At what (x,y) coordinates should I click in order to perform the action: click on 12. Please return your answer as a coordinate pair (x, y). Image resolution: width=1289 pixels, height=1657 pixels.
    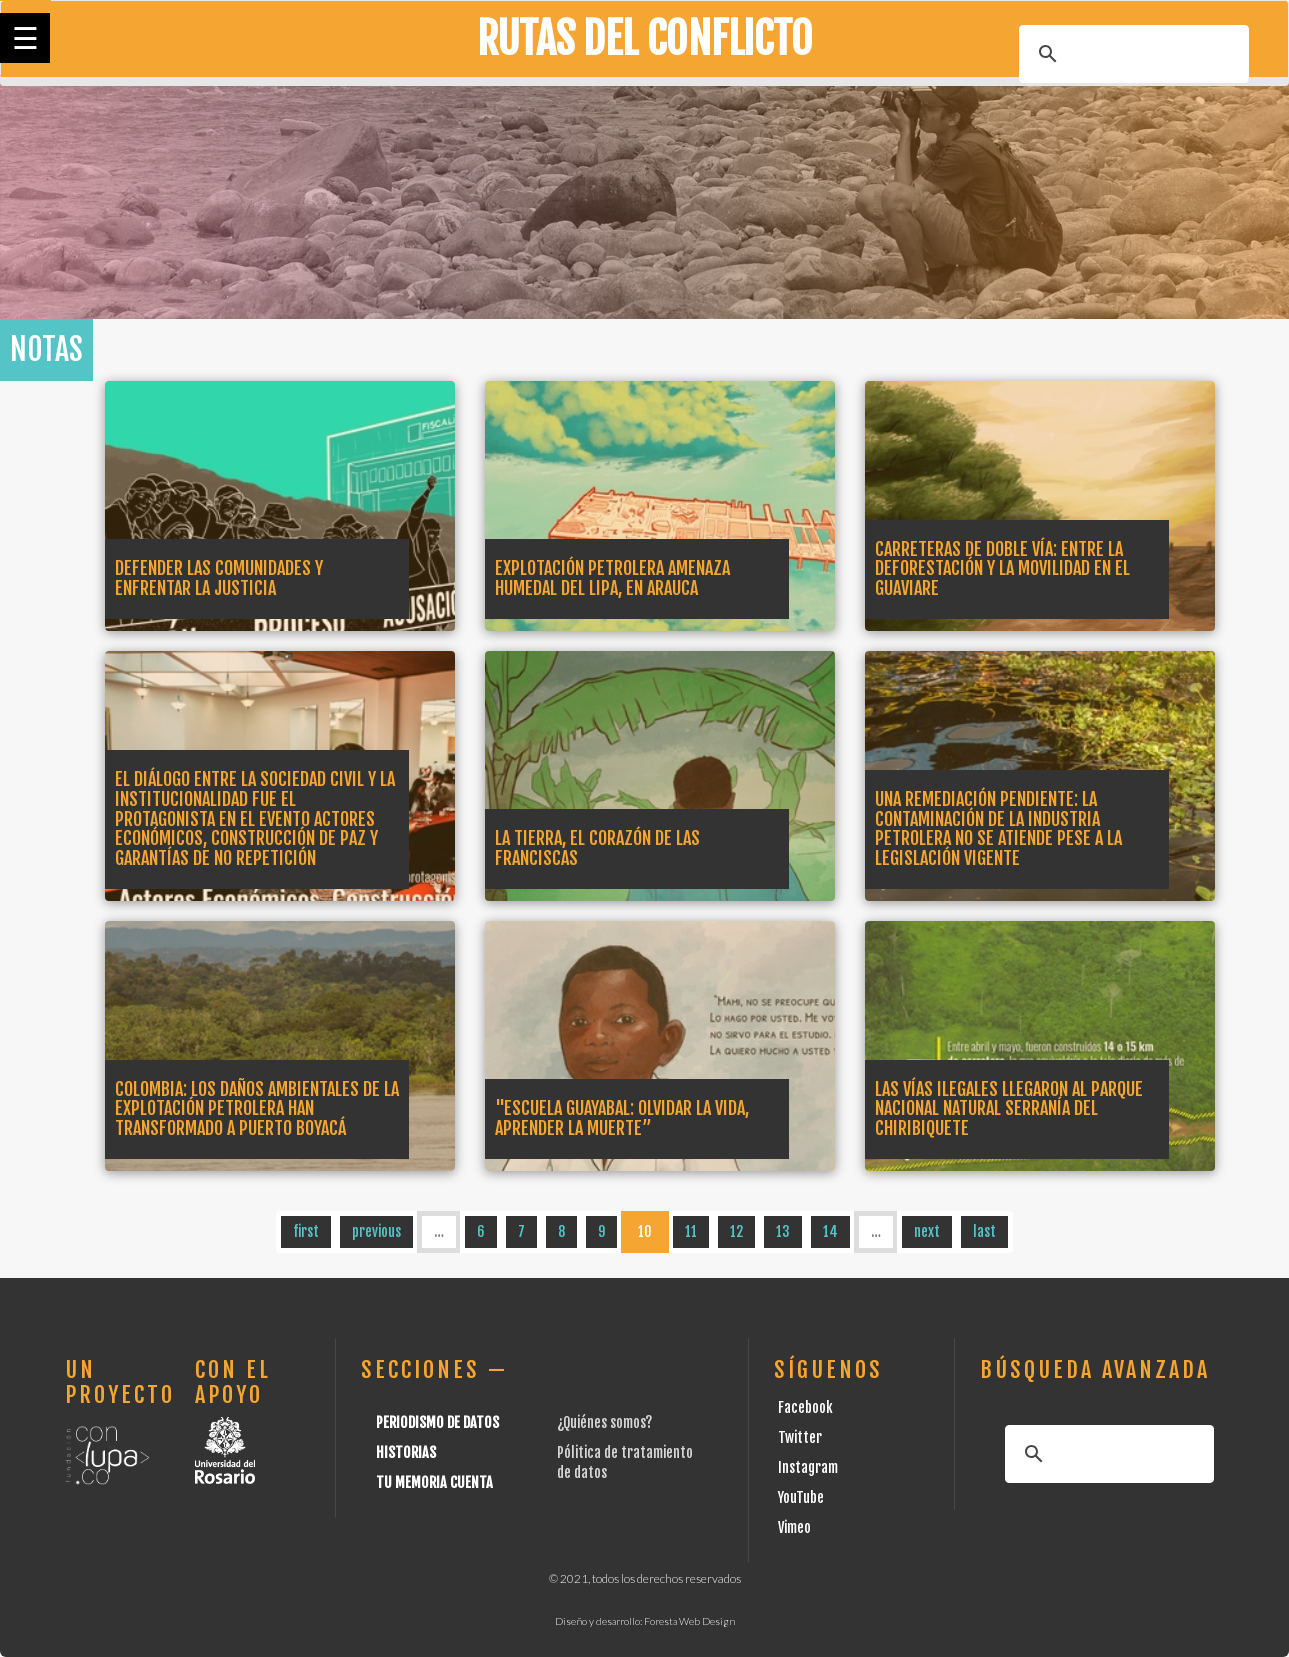
    Looking at the image, I should click on (736, 1231).